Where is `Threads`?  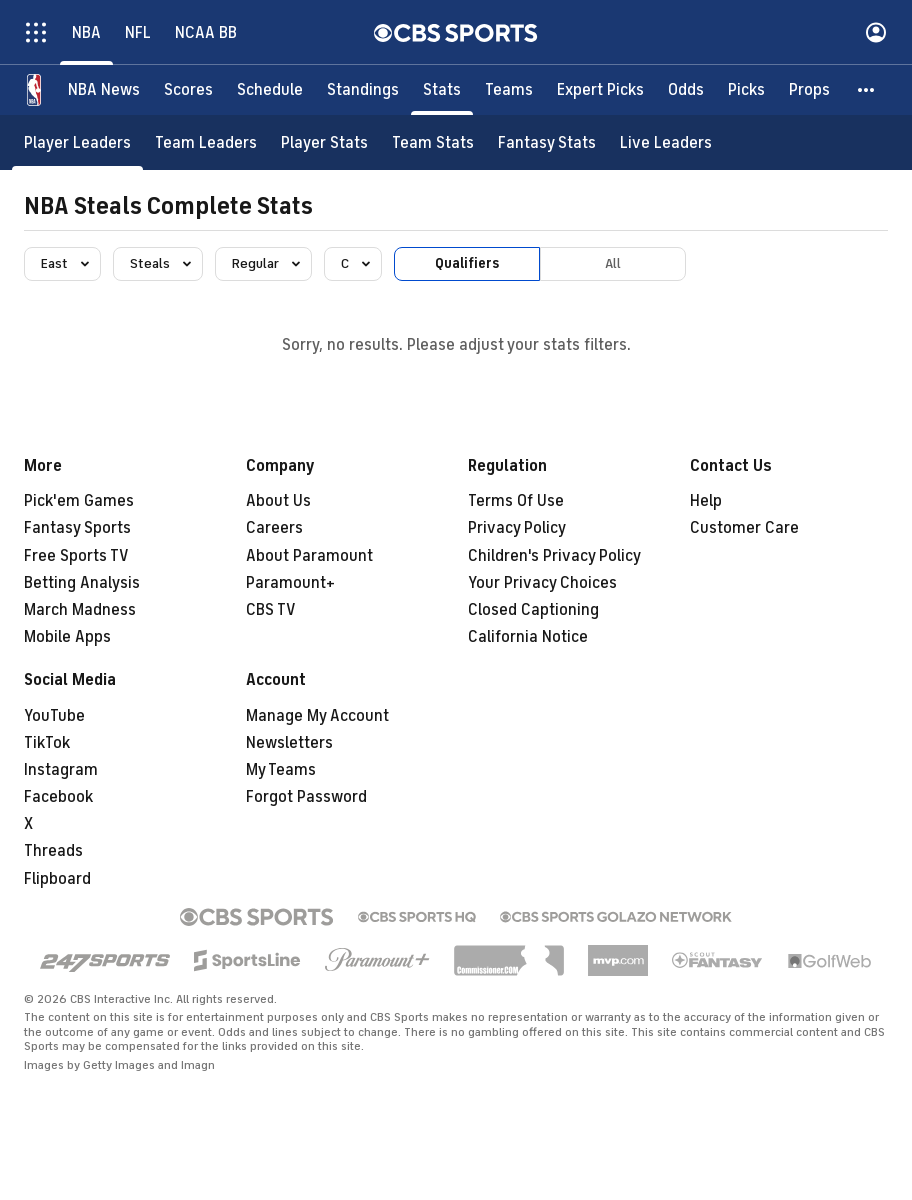
Threads is located at coordinates (53, 851).